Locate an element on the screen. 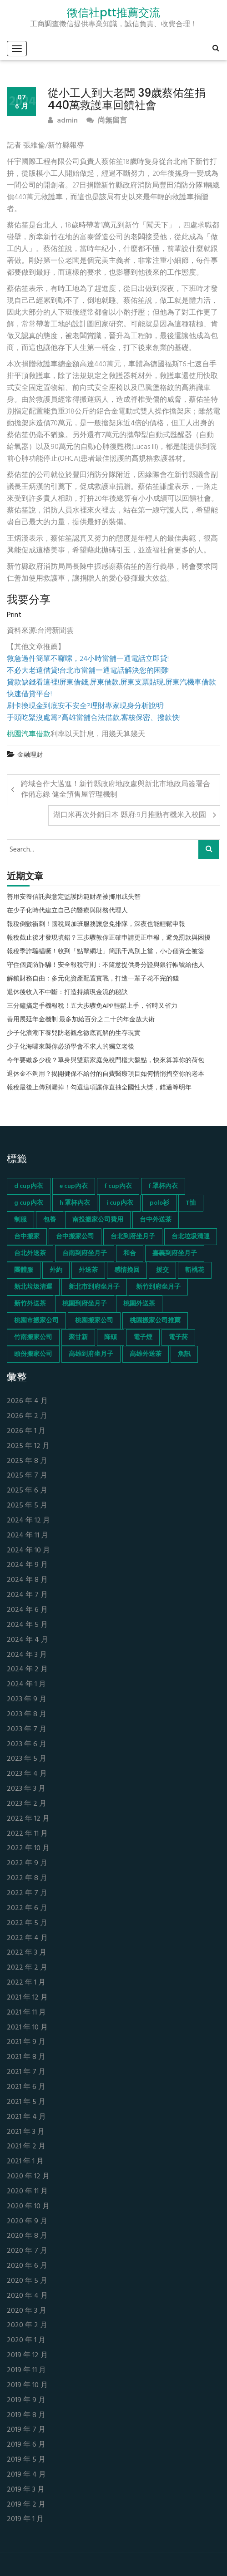 This screenshot has height=2576, width=227. 電子菸 [電子菸 (669 個項目)] is located at coordinates (178, 1337).